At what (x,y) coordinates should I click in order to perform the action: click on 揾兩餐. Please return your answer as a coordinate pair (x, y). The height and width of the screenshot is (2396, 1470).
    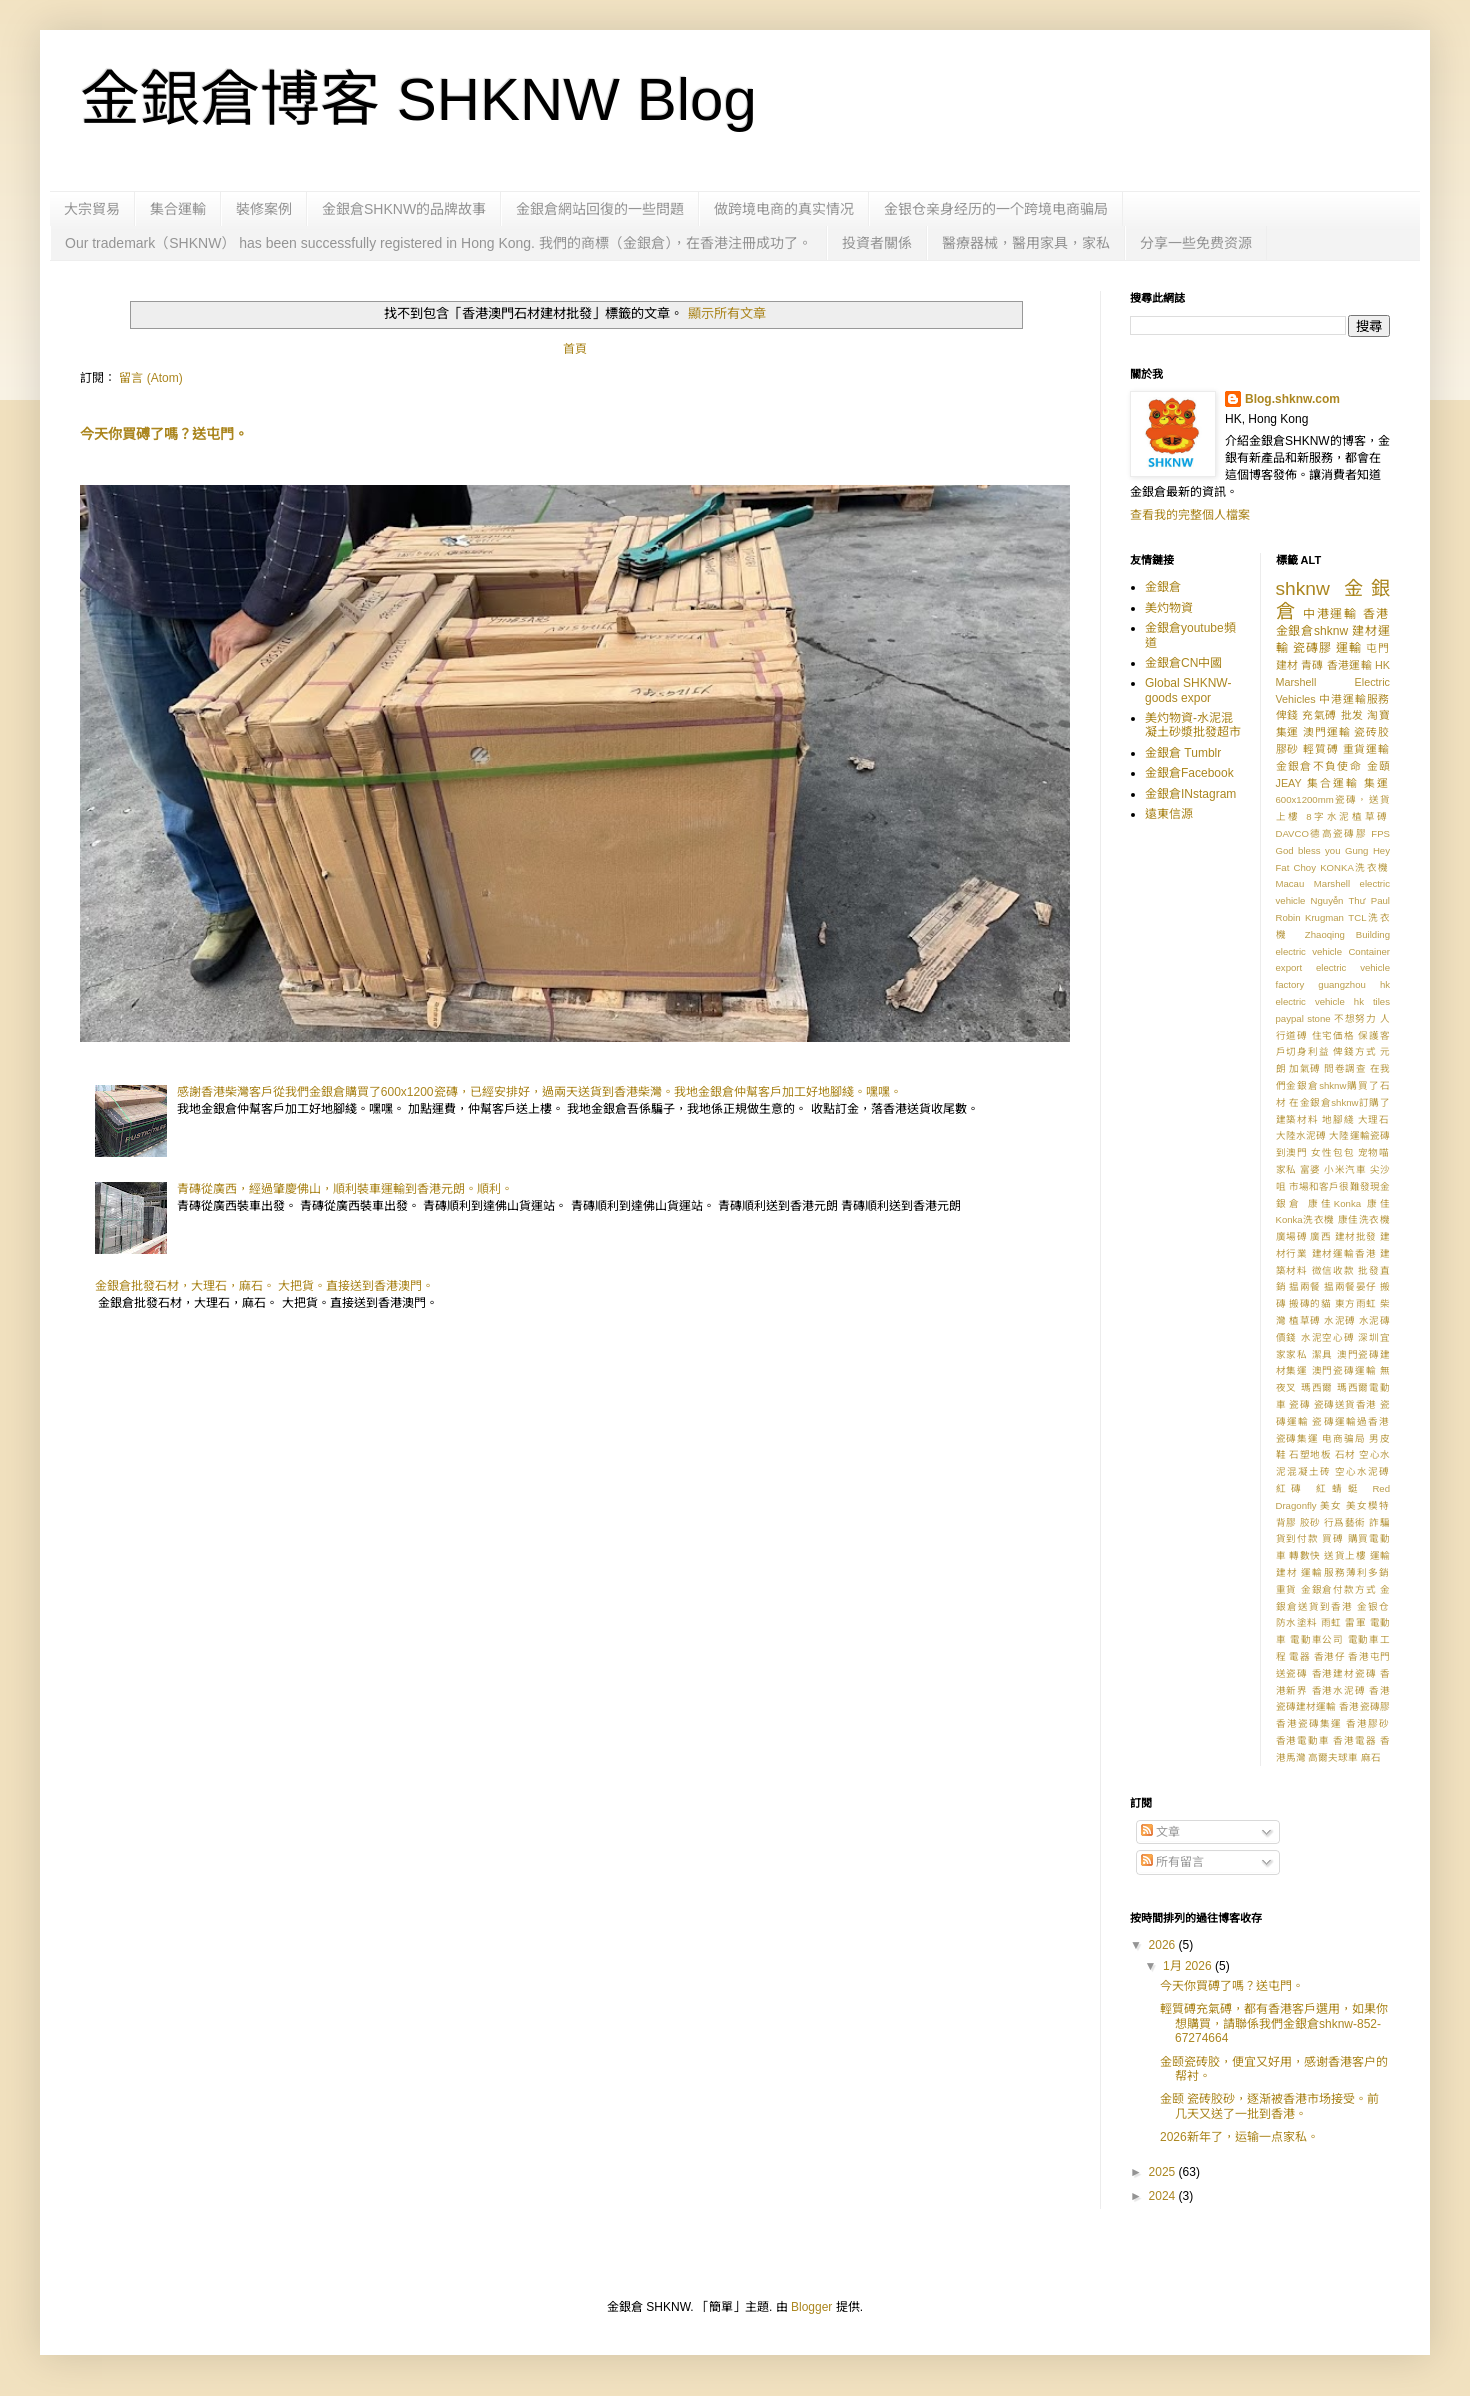
    Looking at the image, I should click on (1305, 1286).